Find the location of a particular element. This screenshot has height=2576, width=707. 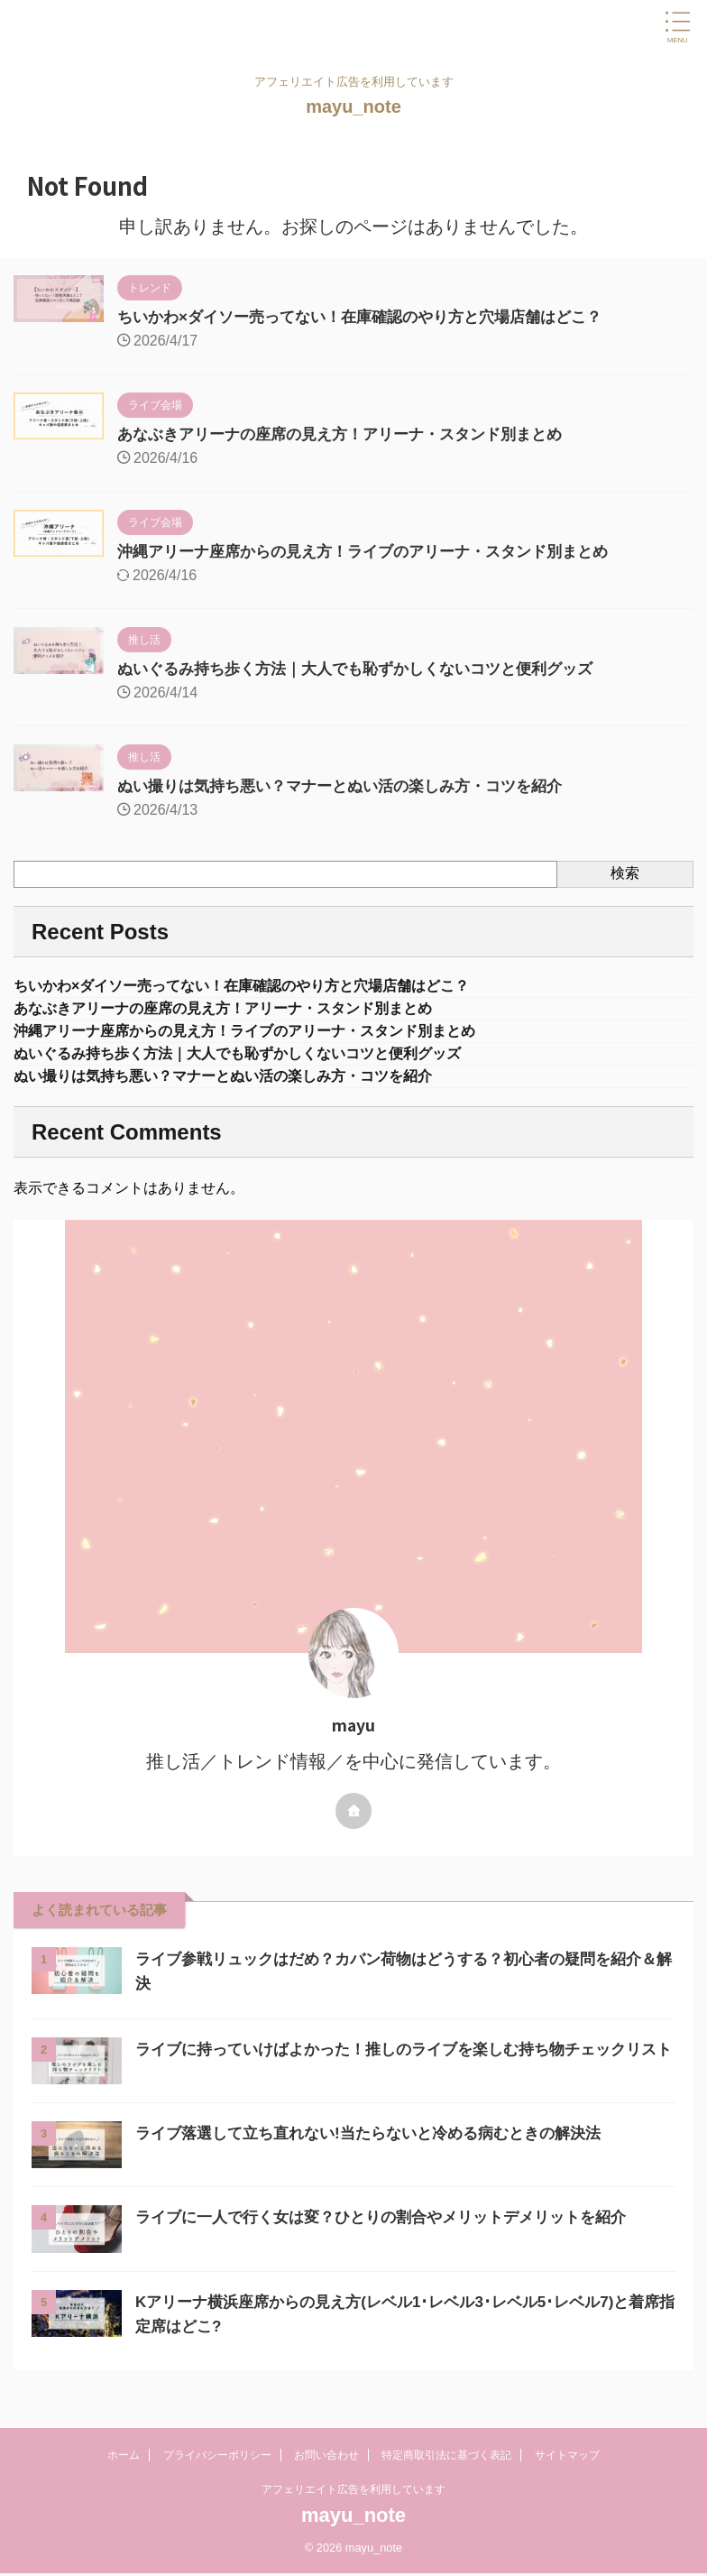

プライバシーポリシー is located at coordinates (217, 2457).